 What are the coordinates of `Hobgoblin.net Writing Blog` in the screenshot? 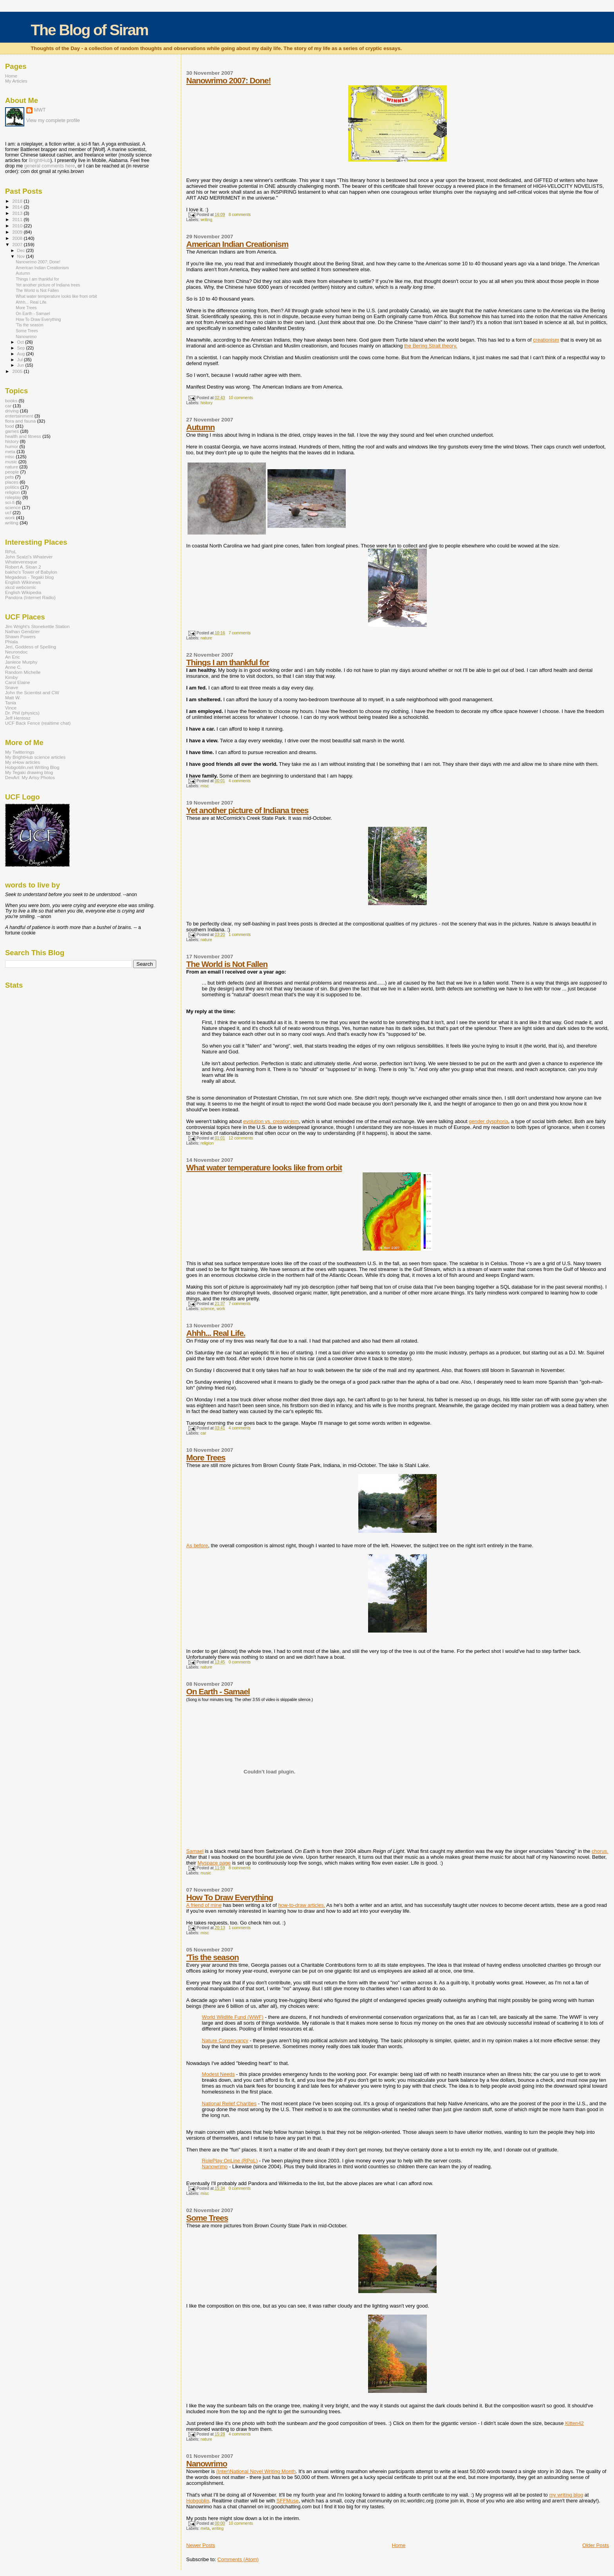 It's located at (32, 767).